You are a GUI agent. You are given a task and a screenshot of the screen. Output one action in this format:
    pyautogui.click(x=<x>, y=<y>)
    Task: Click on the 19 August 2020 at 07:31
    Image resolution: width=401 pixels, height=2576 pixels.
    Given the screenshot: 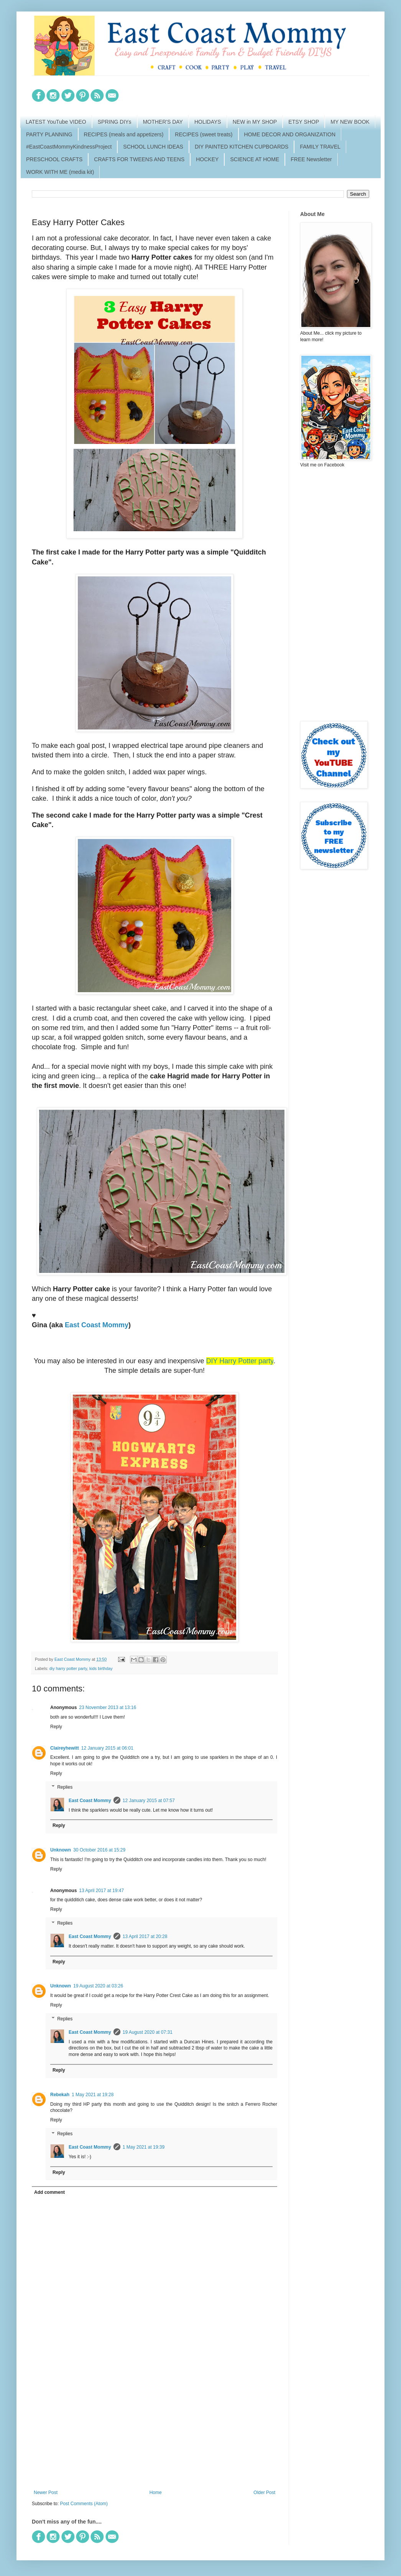 What is the action you would take?
    pyautogui.click(x=148, y=2032)
    